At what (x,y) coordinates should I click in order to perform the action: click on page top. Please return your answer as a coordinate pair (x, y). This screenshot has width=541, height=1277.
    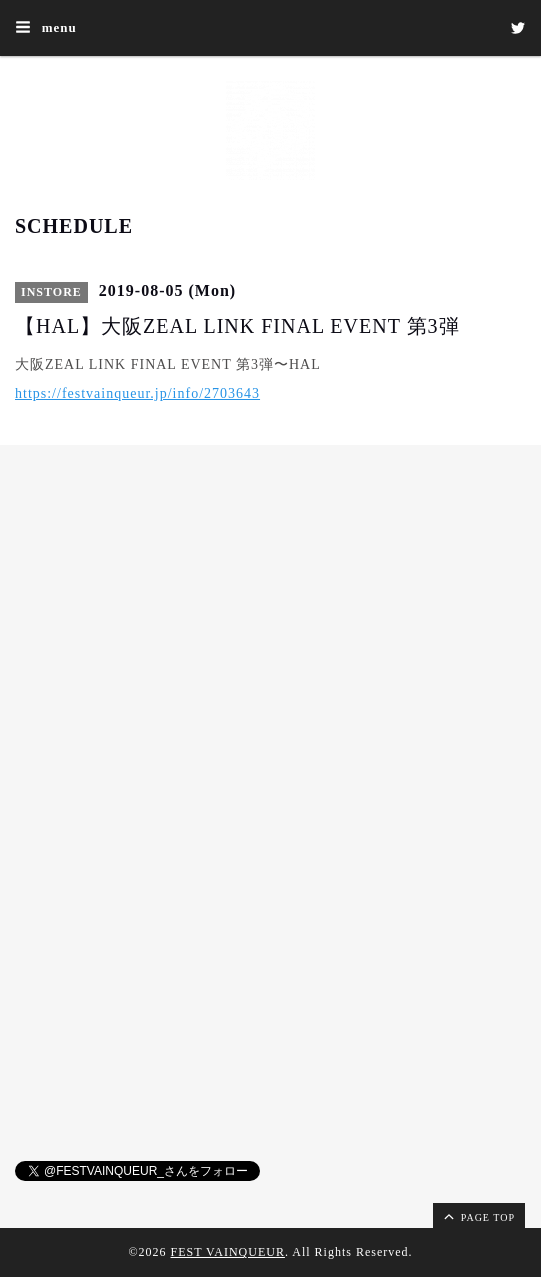
    Looking at the image, I should click on (478, 1216).